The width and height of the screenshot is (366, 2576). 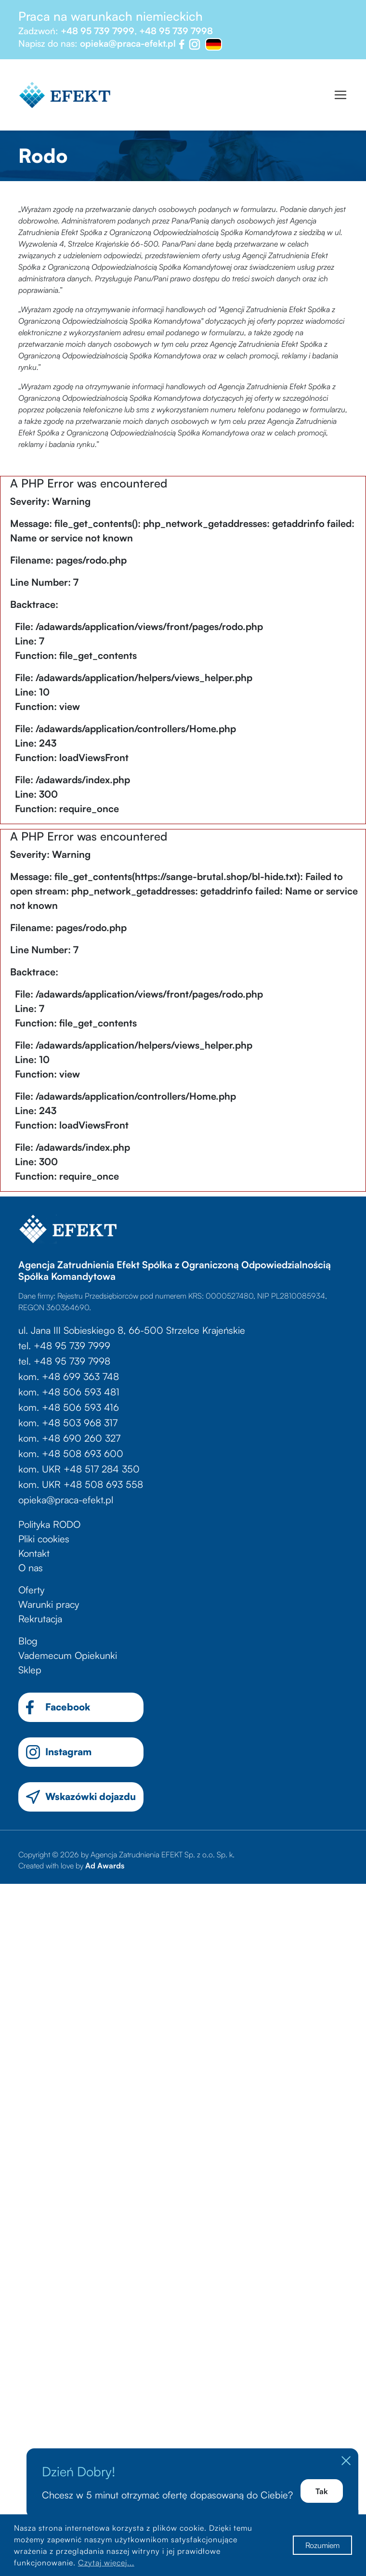 I want to click on Rozumiem, so click(x=322, y=2545).